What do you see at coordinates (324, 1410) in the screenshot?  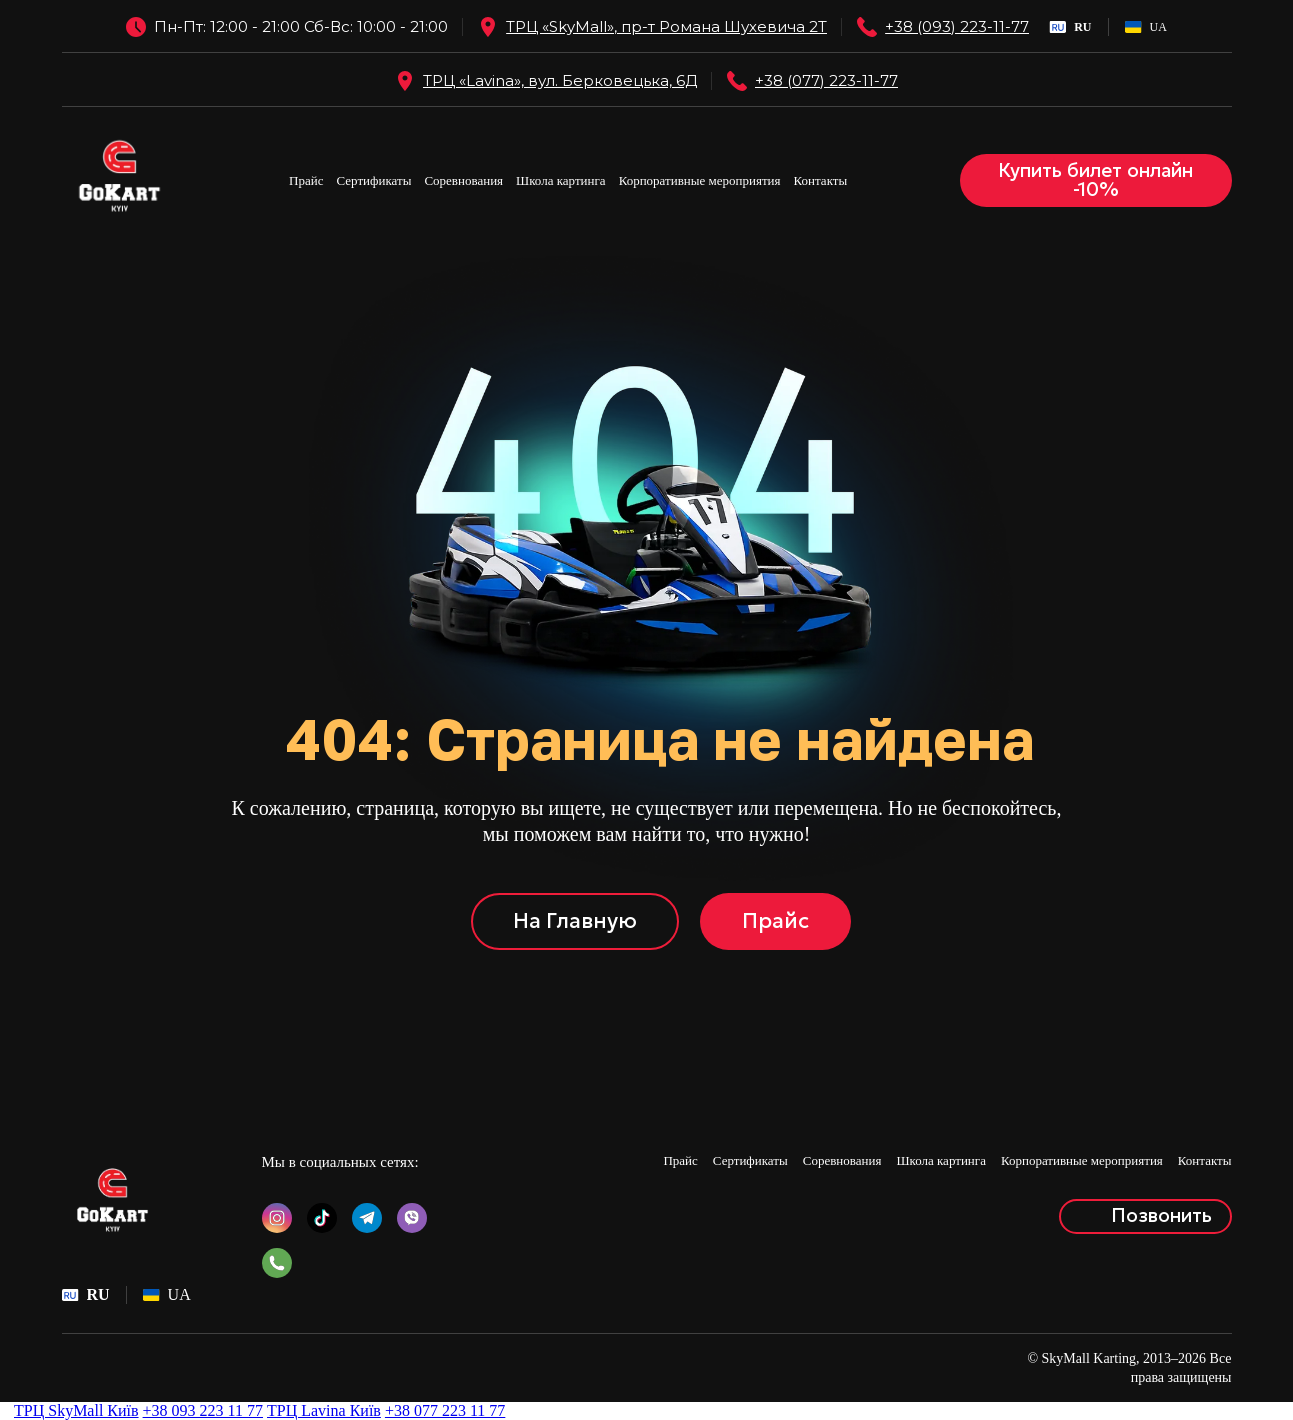 I see `ТРЦ Lavina Київ` at bounding box center [324, 1410].